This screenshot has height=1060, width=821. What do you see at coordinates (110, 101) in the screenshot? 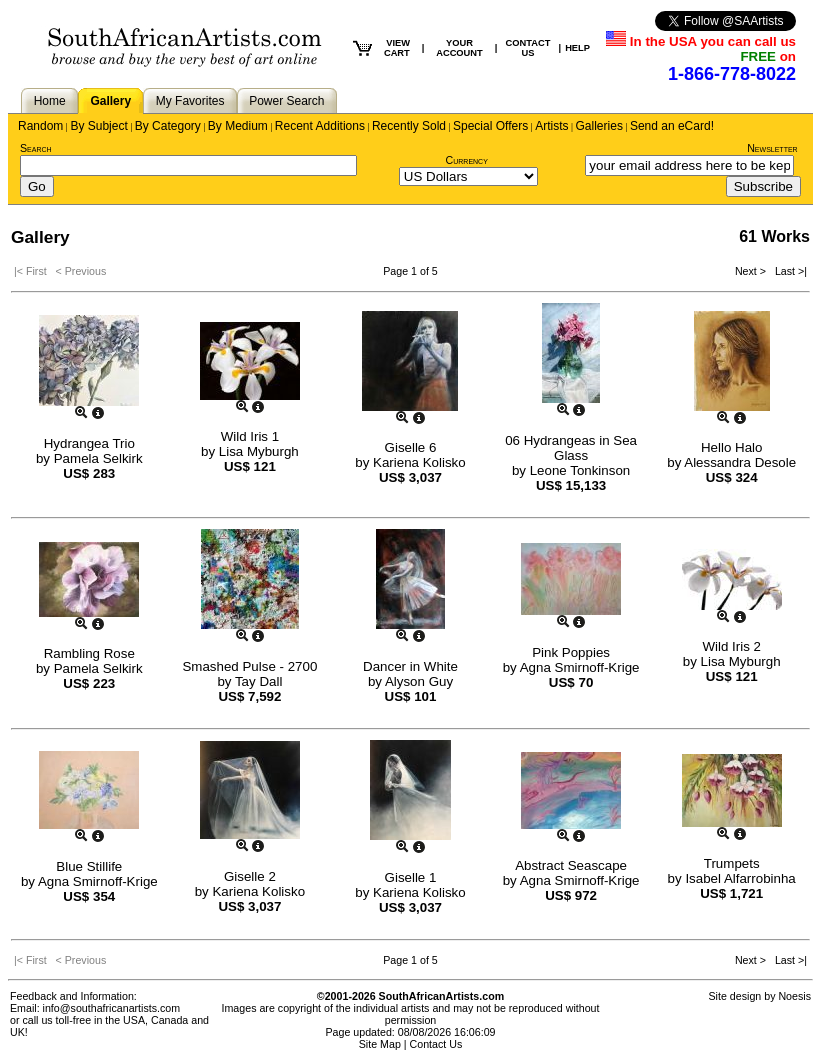
I see `Gallery` at bounding box center [110, 101].